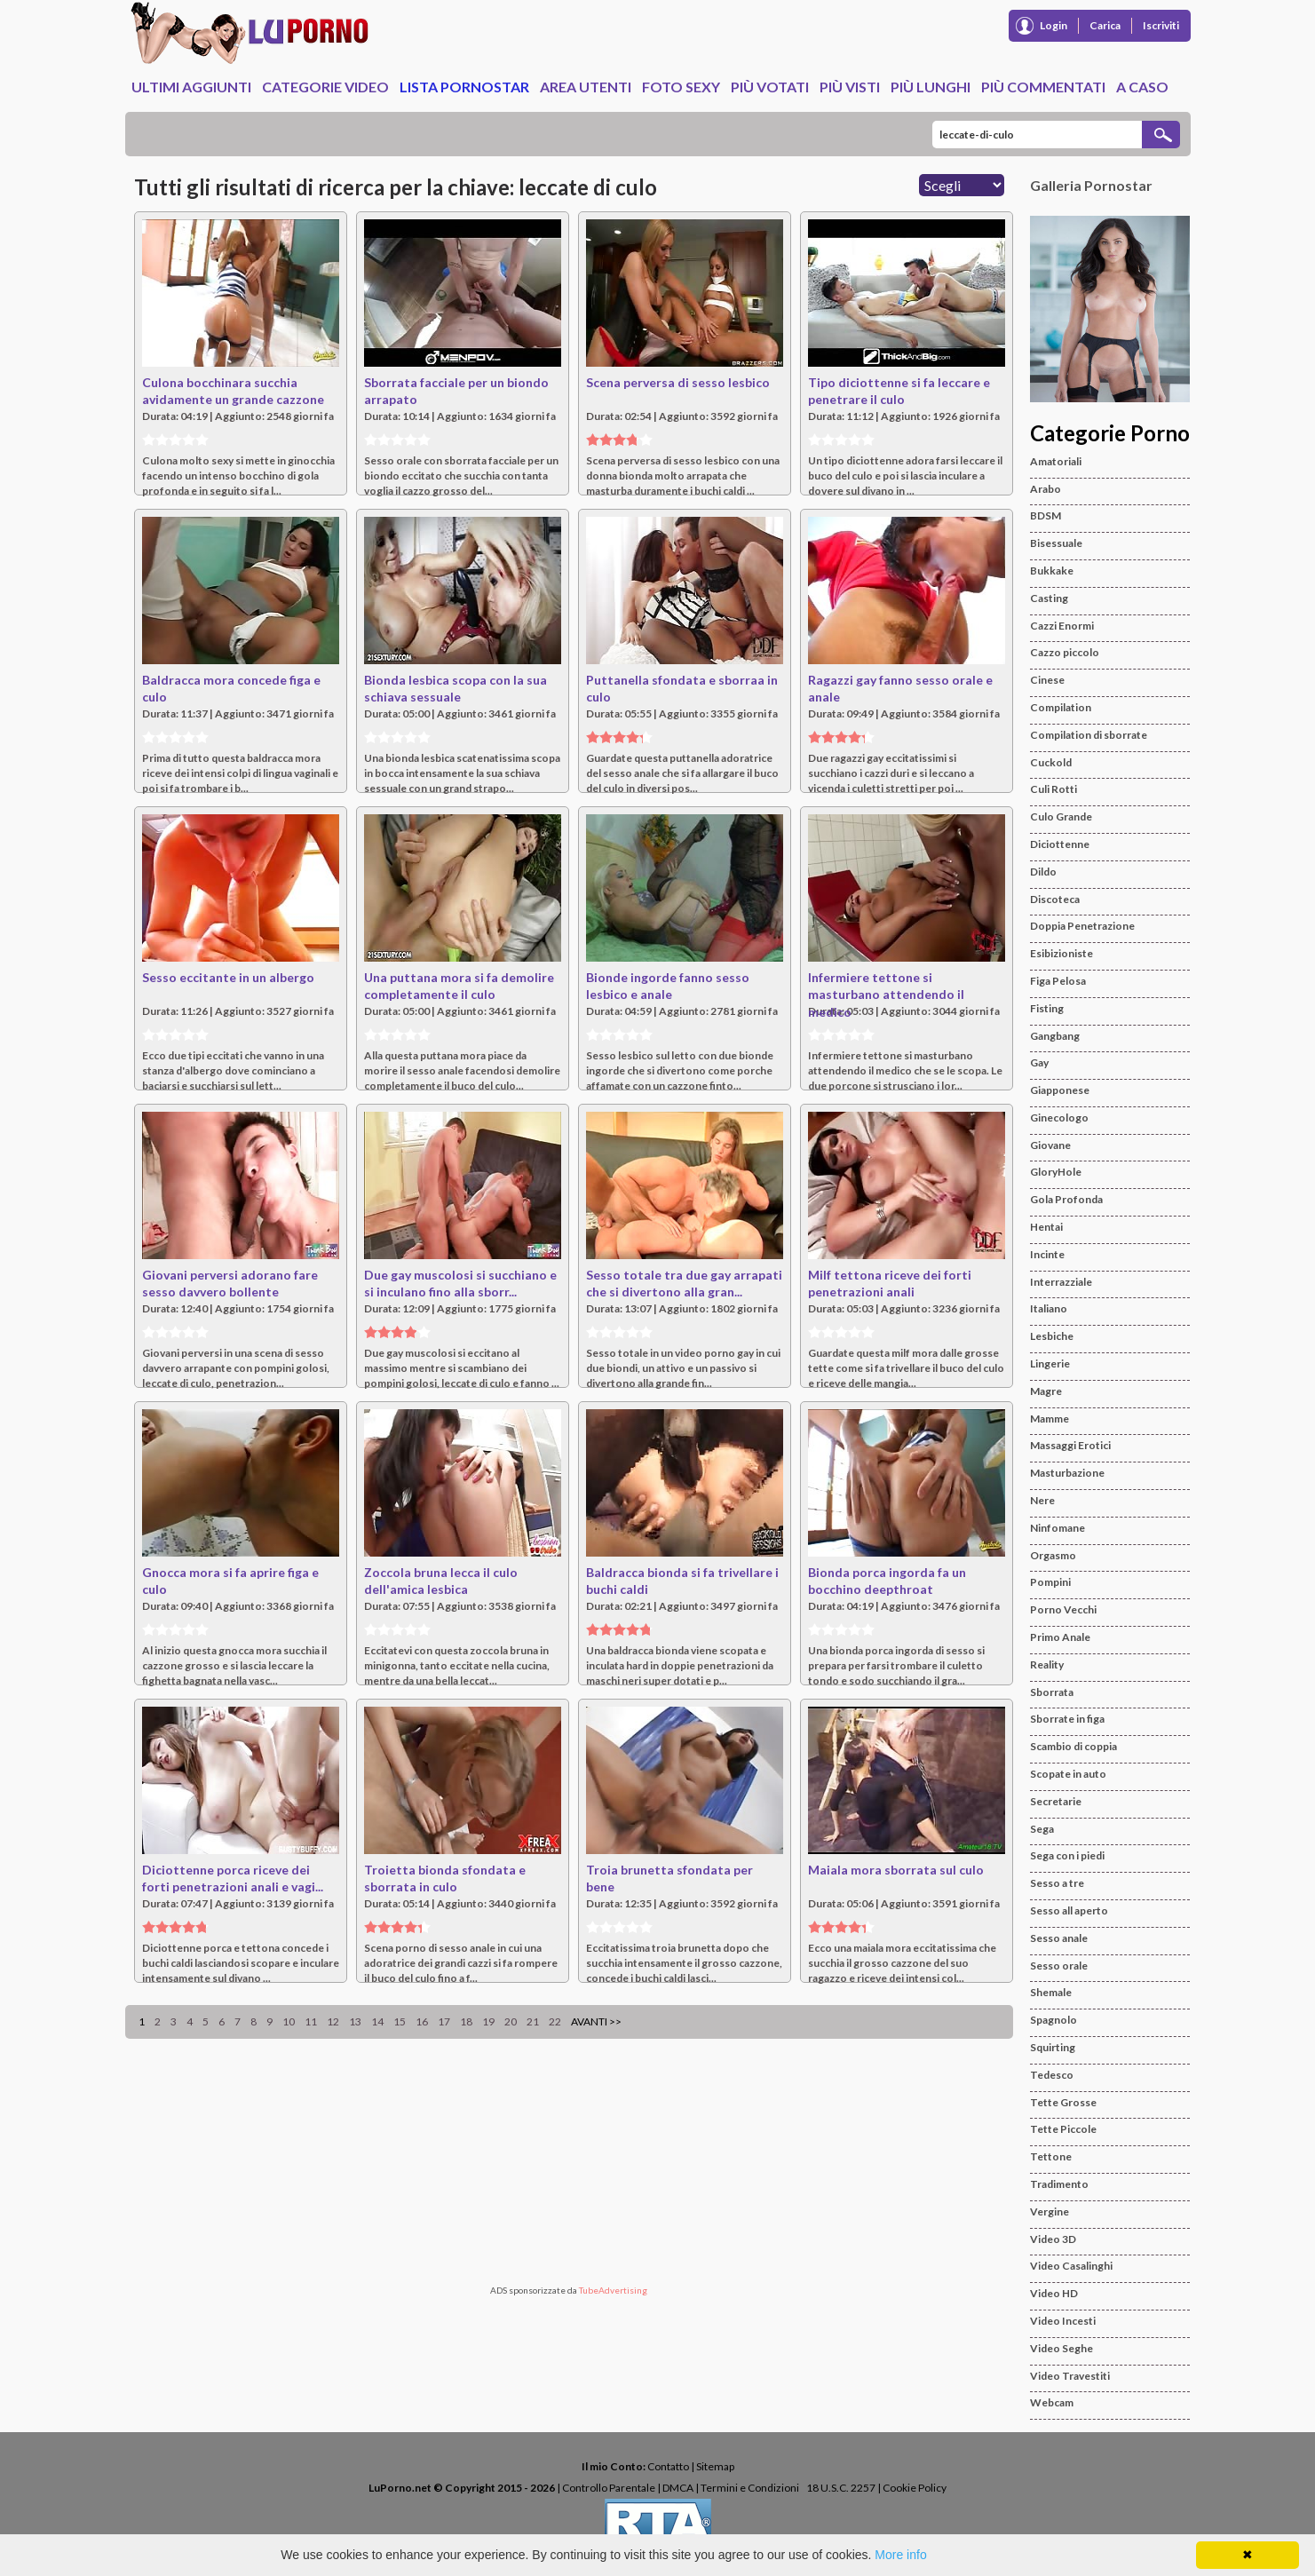  Describe the element at coordinates (1051, 2074) in the screenshot. I see `Tedesco` at that location.